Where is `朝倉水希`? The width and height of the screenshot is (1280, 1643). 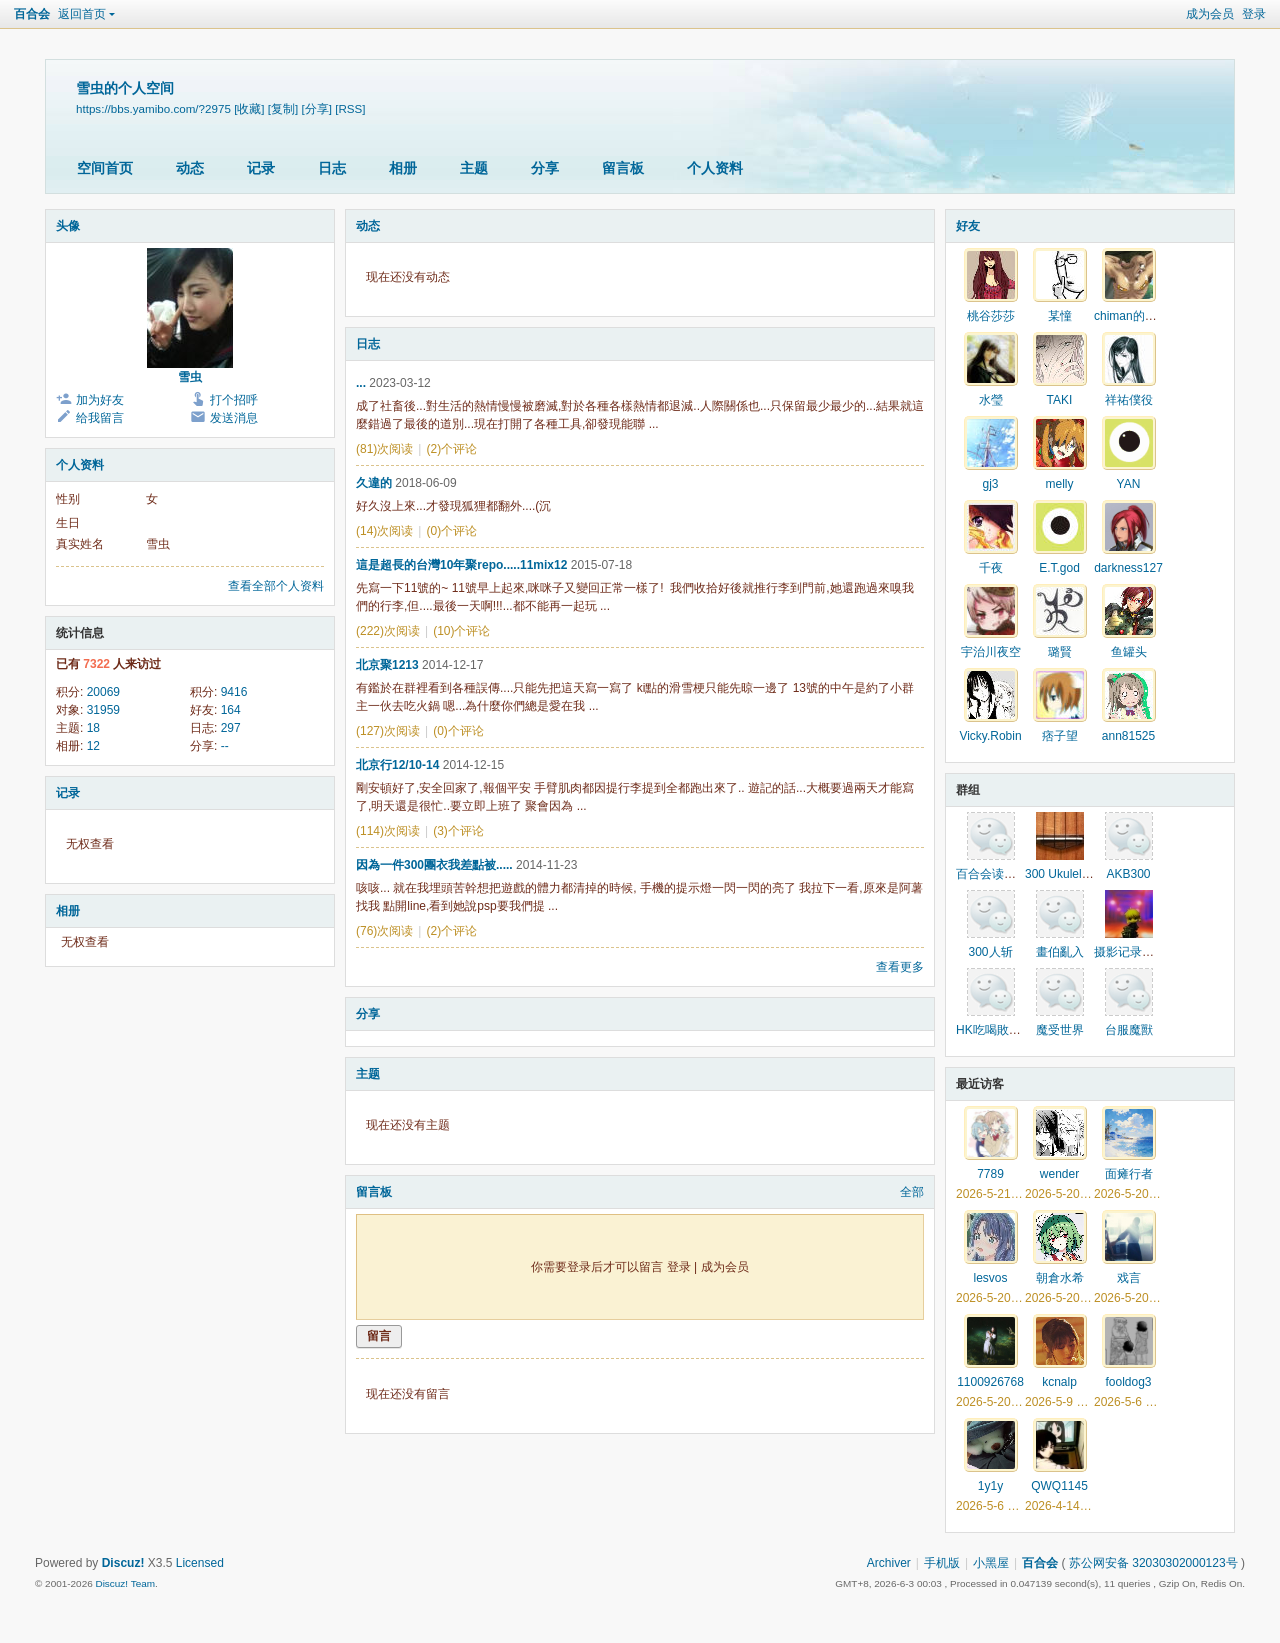
朝倉水希 is located at coordinates (1060, 1278).